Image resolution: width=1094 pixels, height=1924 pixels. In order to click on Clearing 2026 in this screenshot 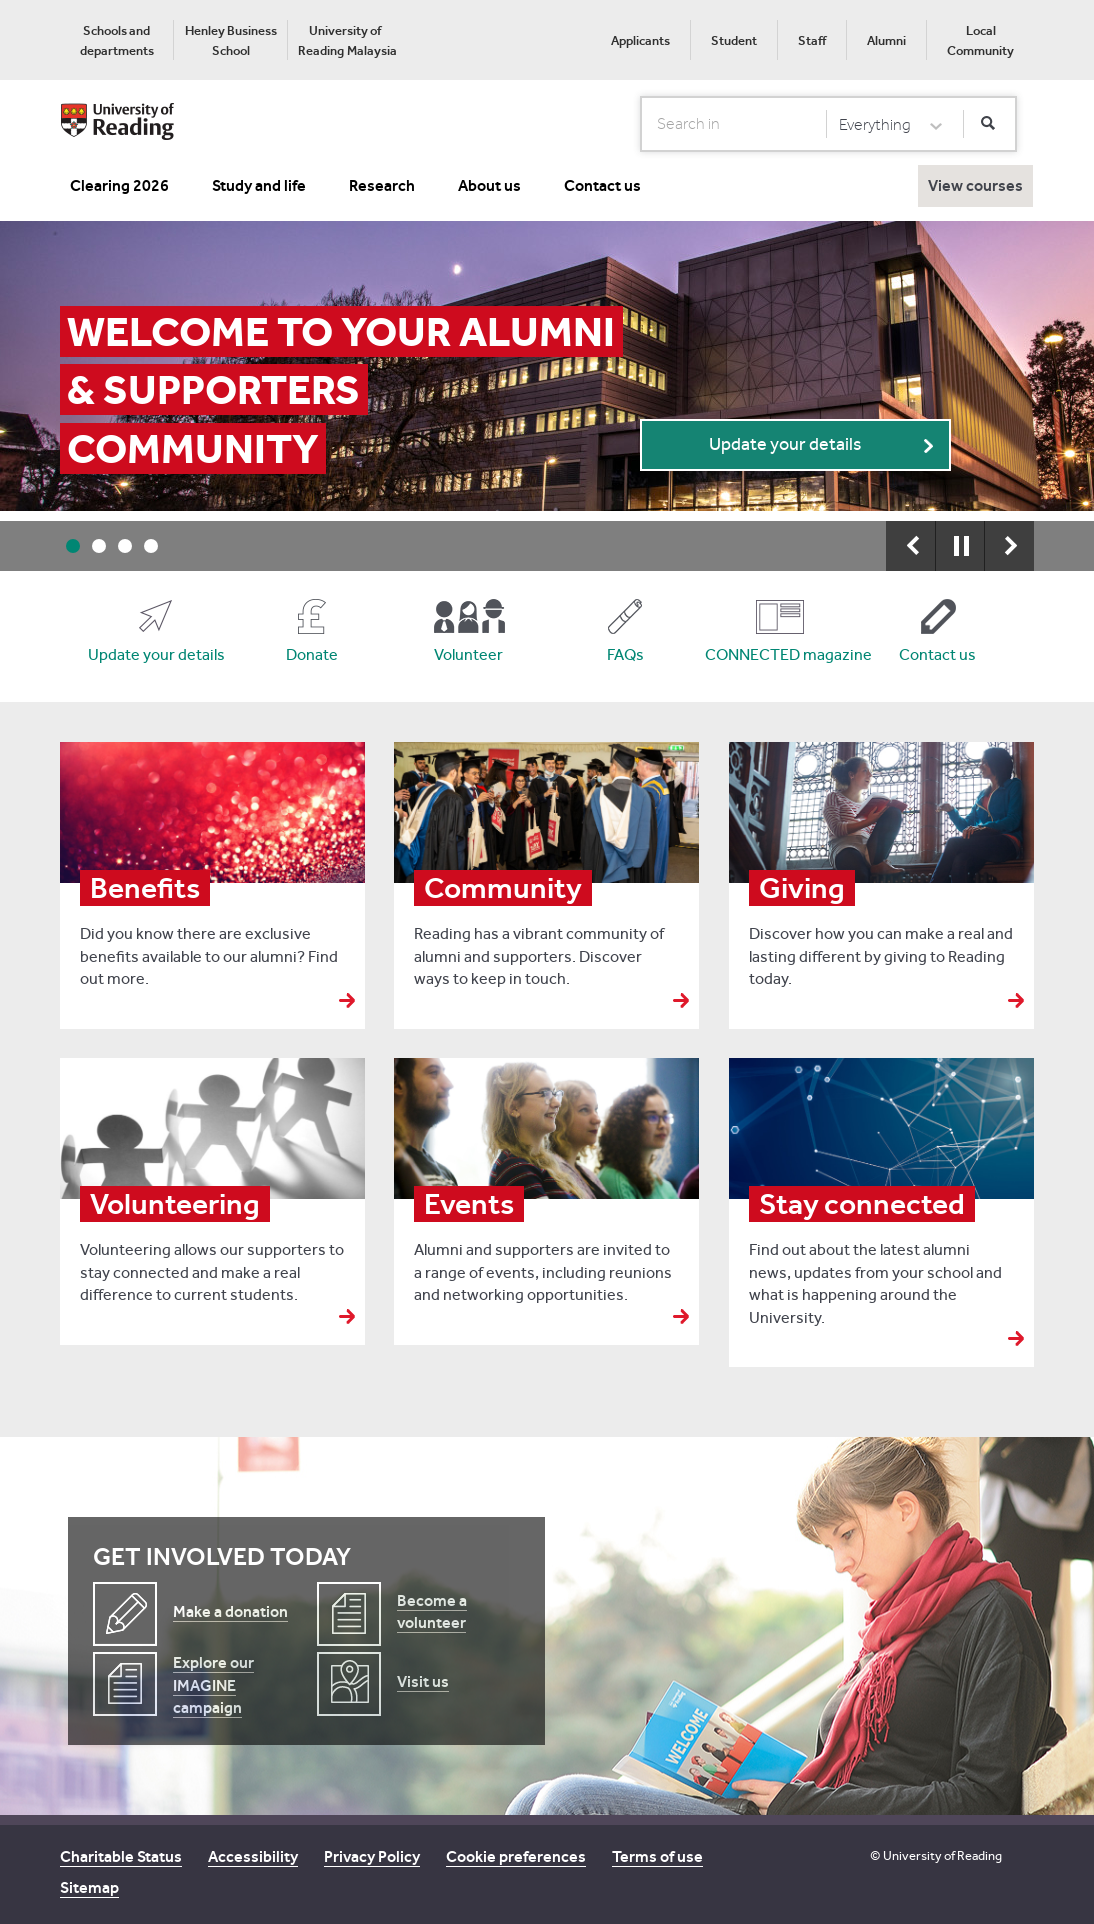, I will do `click(119, 185)`.